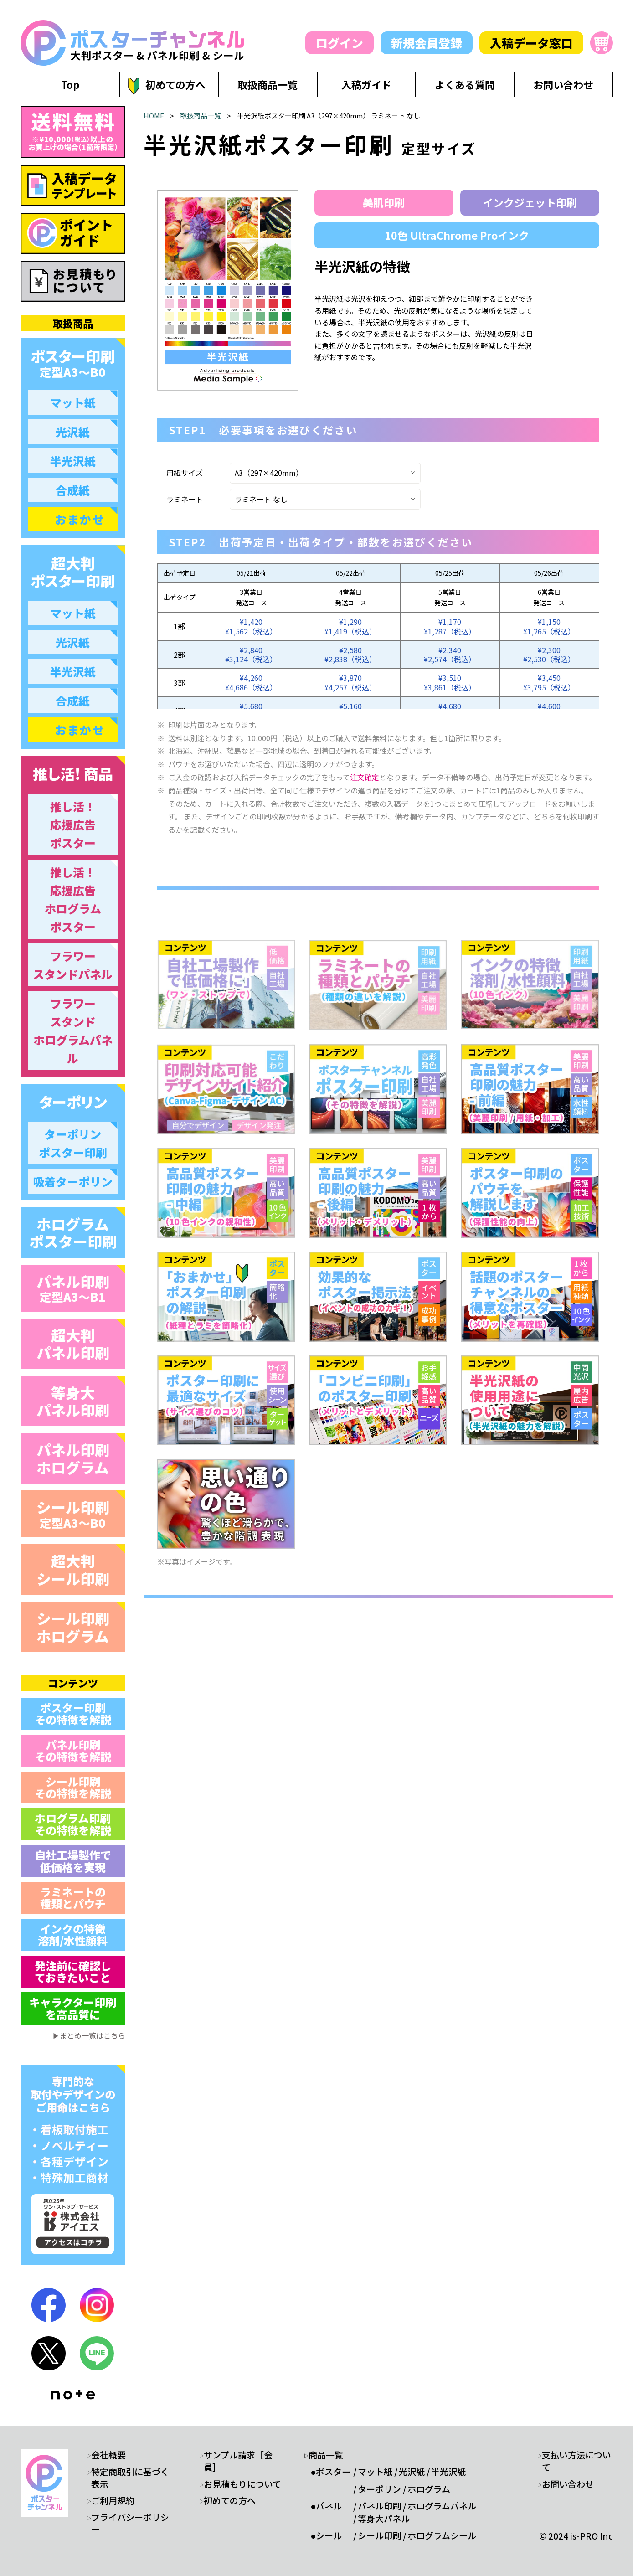 Image resolution: width=633 pixels, height=2576 pixels. I want to click on 光沢紙, so click(412, 2472).